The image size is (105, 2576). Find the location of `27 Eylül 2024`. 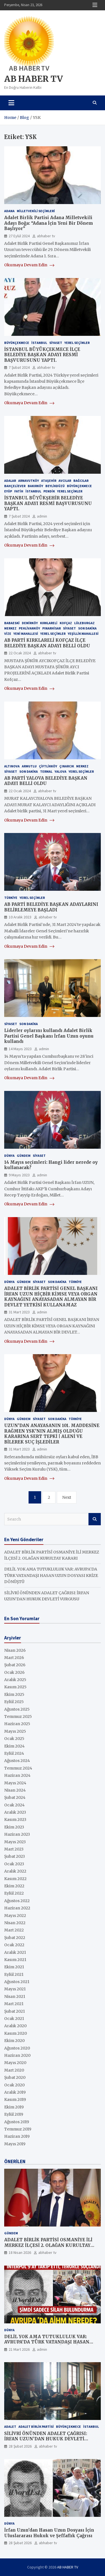

27 Eylül 2024 is located at coordinates (19, 235).